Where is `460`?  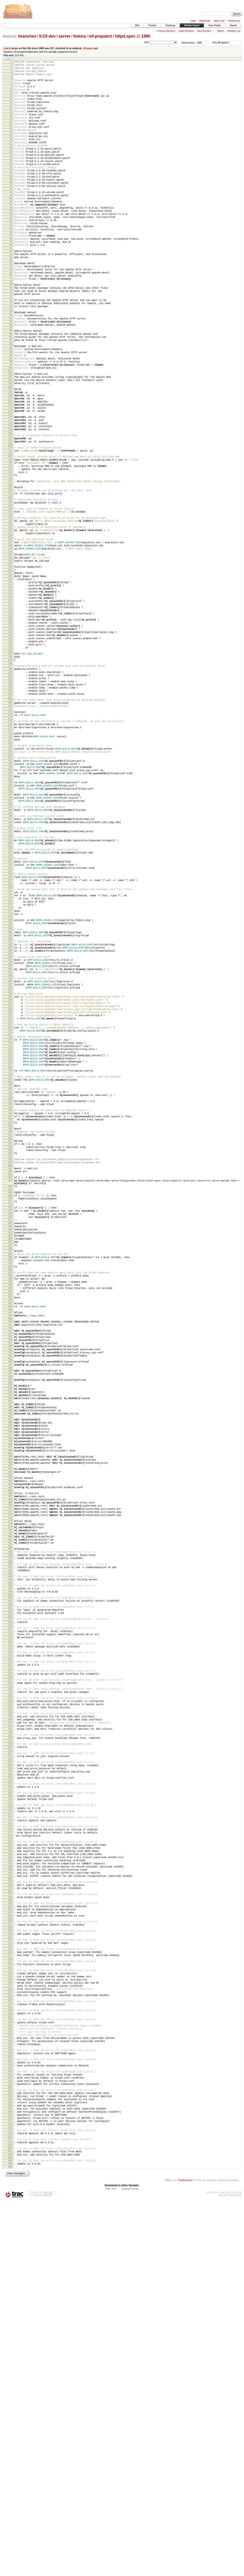 460 is located at coordinates (10, 1732).